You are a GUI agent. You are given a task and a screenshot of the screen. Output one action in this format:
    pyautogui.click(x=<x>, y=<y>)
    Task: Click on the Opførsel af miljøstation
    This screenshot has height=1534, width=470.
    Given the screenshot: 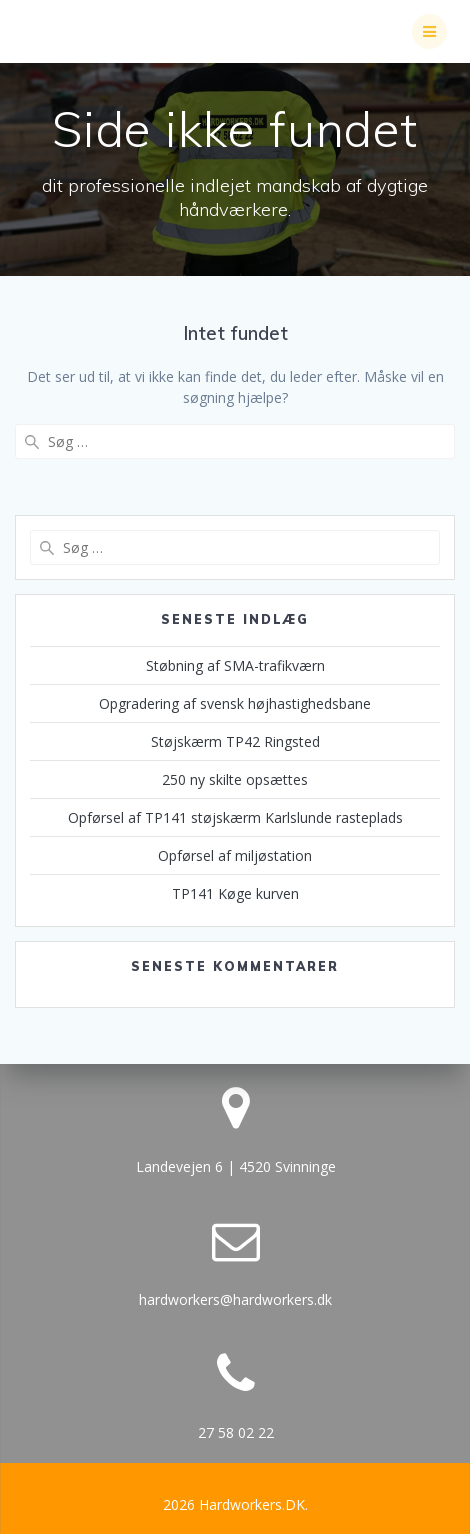 What is the action you would take?
    pyautogui.click(x=235, y=855)
    